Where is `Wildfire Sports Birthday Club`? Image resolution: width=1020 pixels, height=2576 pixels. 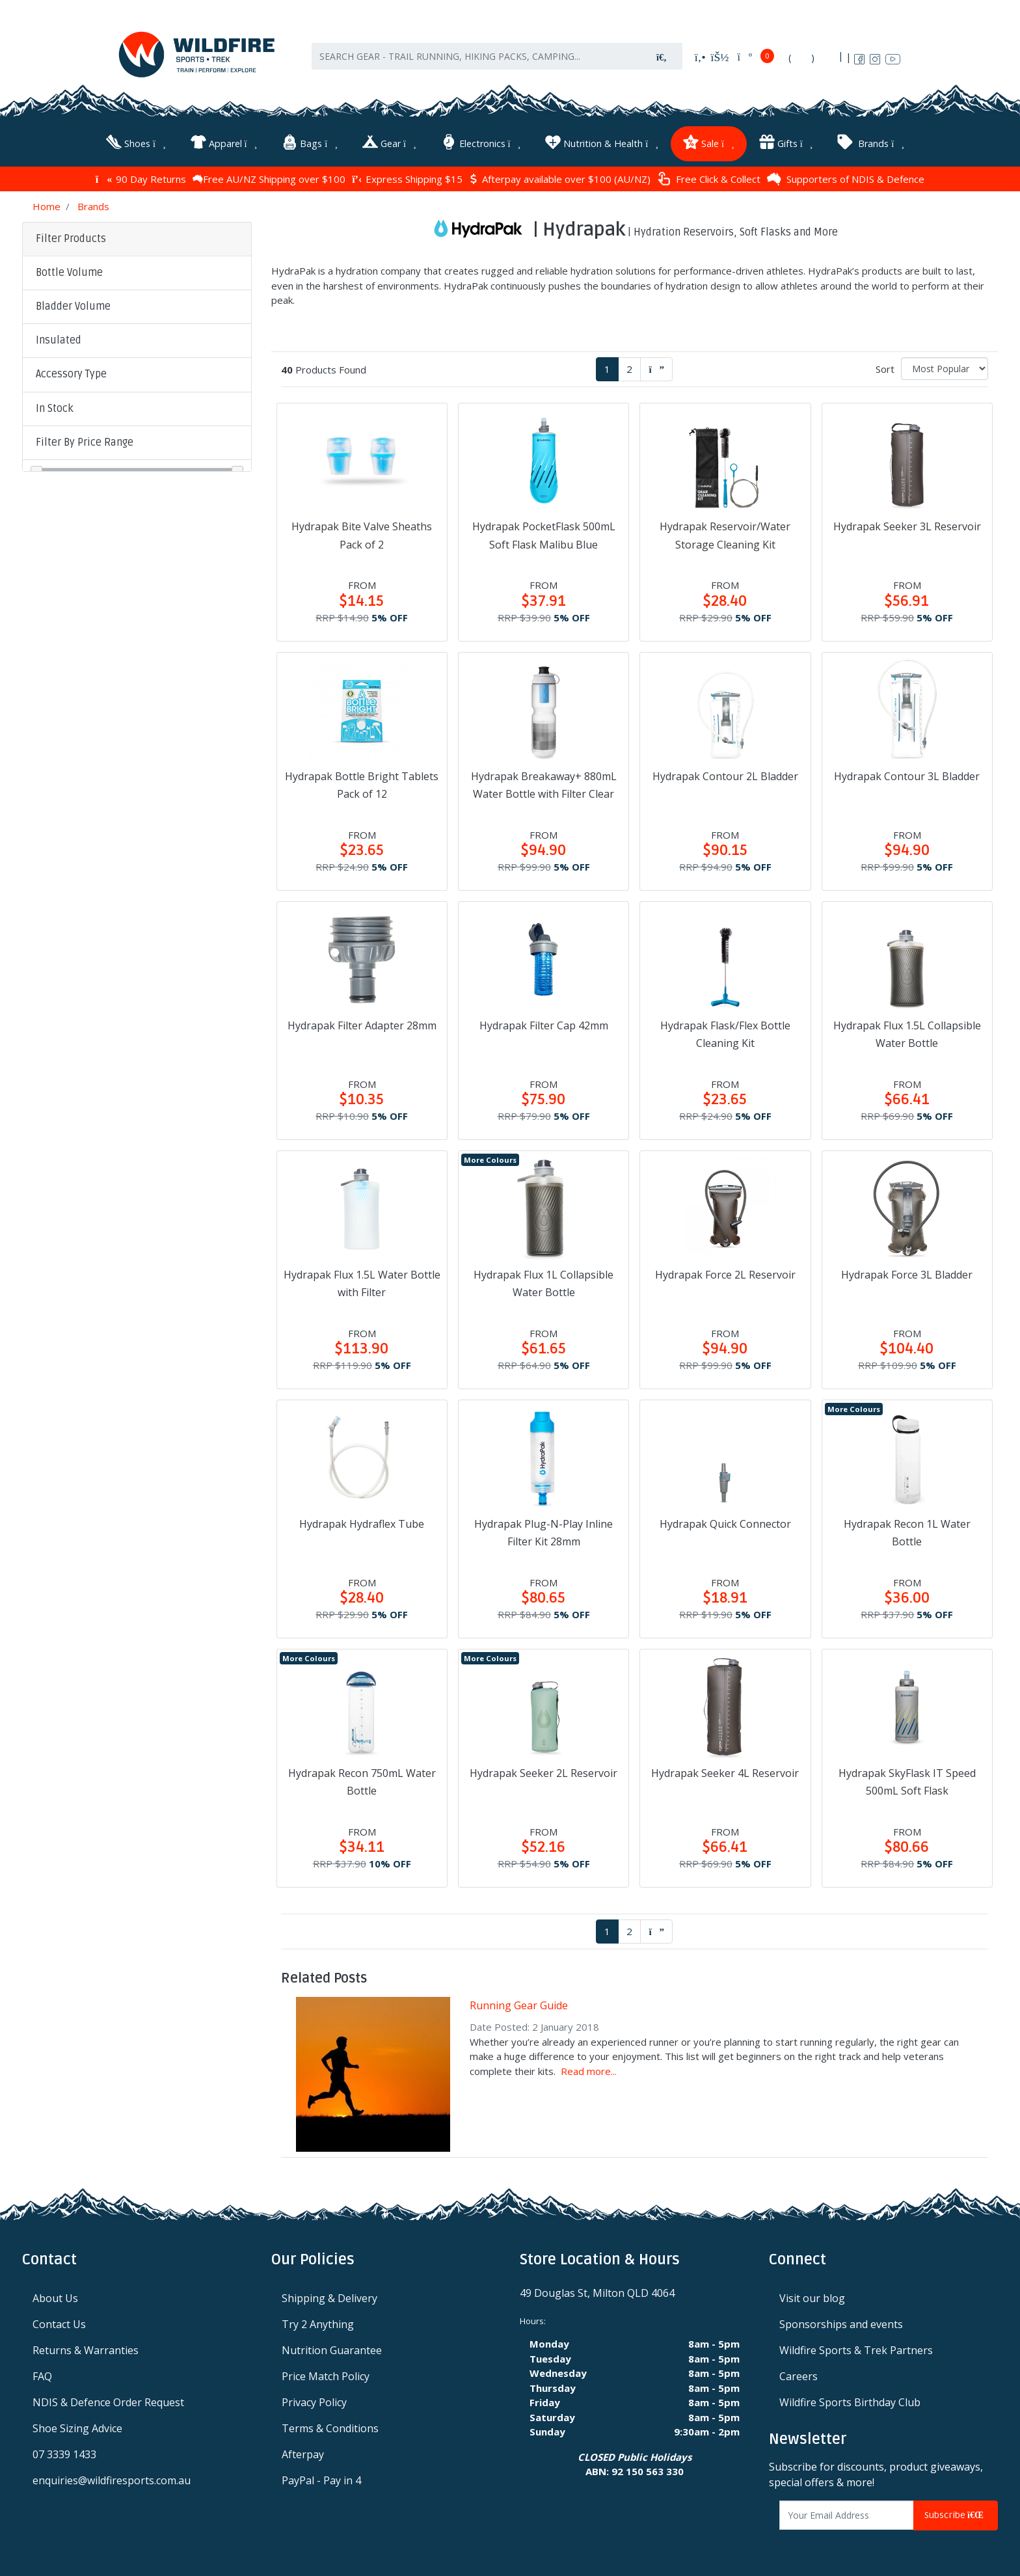
Wildfire Sports Birthday Club is located at coordinates (849, 2401).